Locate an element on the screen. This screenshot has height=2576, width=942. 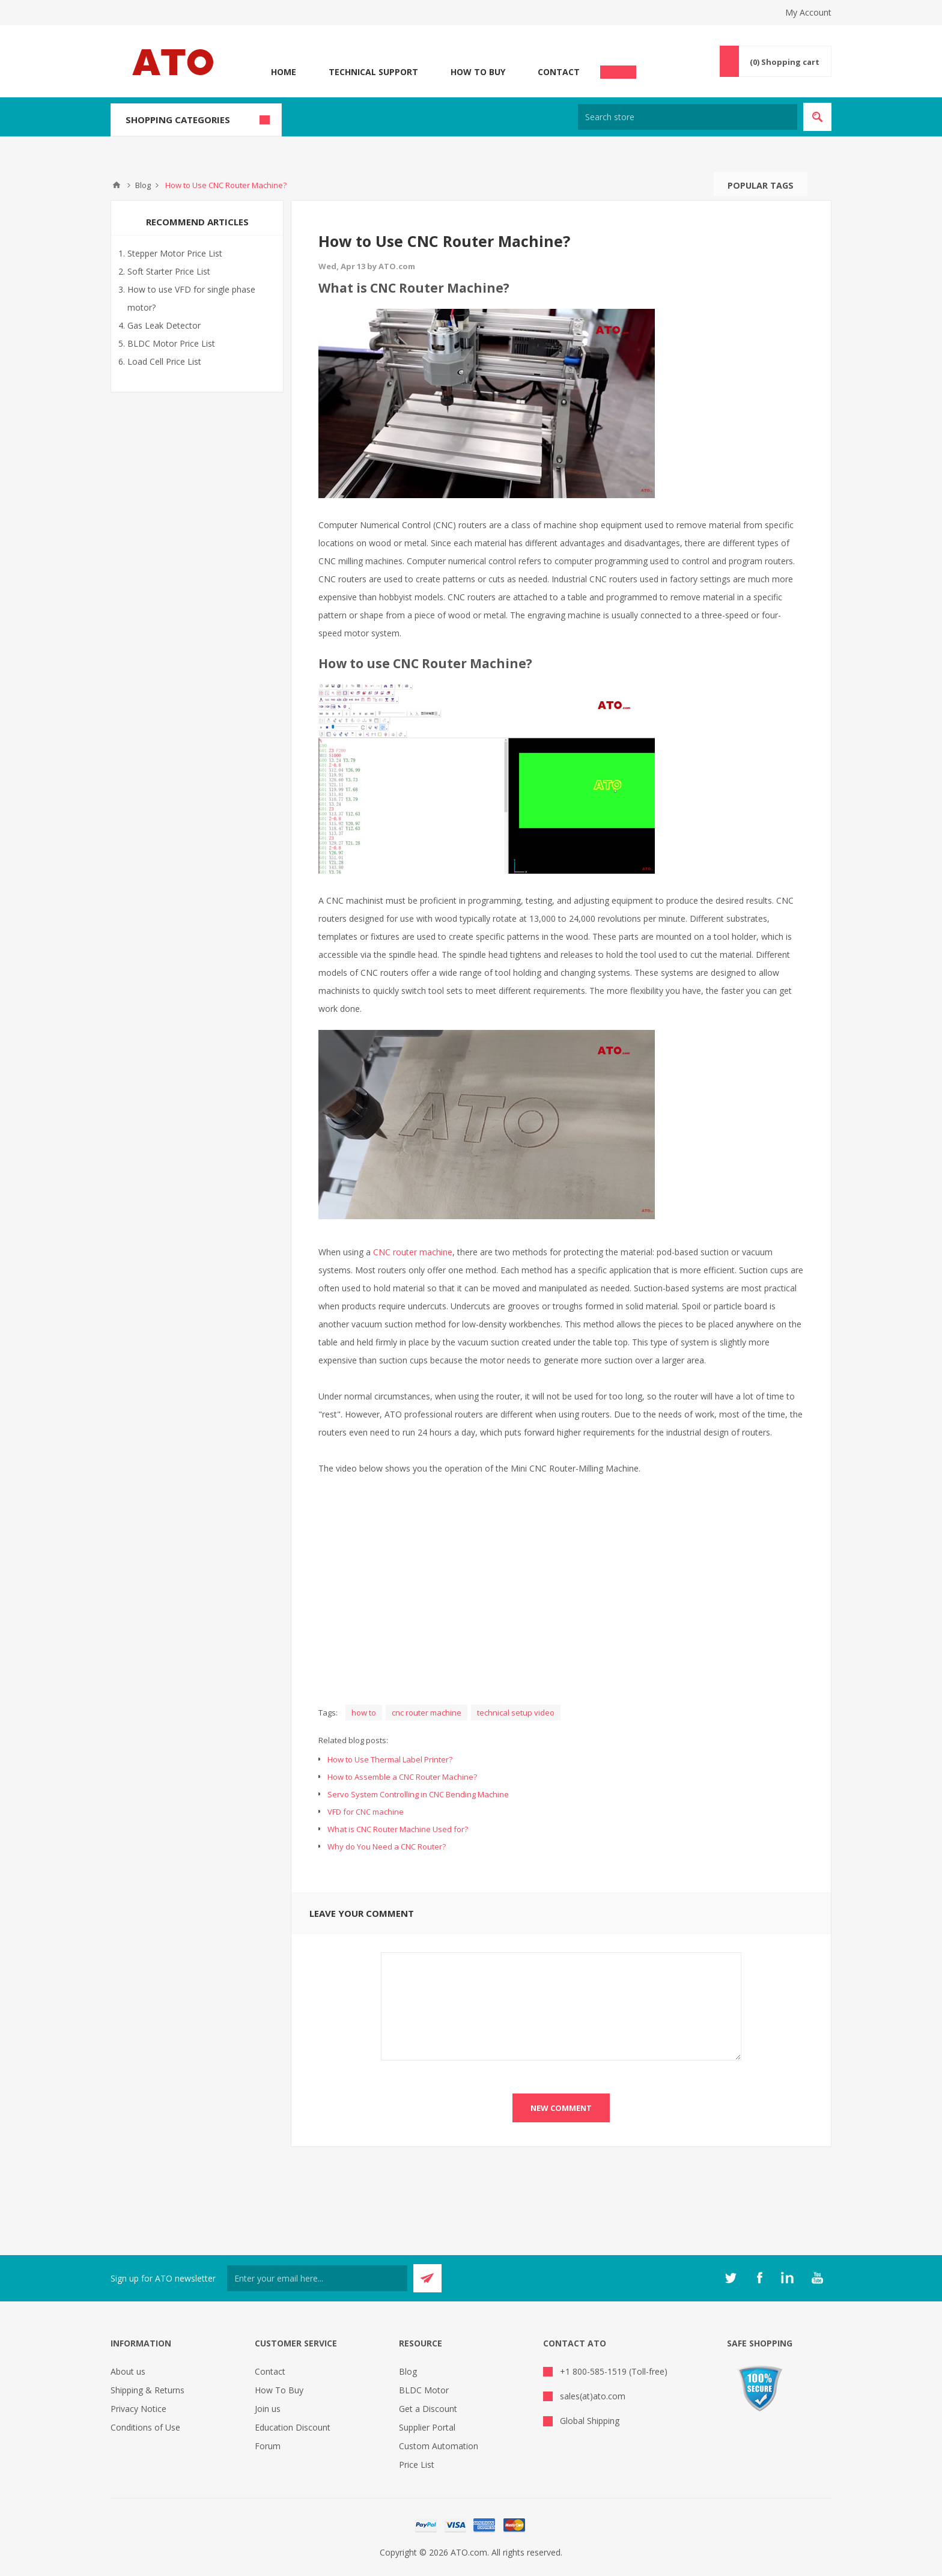
How to Use Thermal Label Printer? is located at coordinates (389, 1759).